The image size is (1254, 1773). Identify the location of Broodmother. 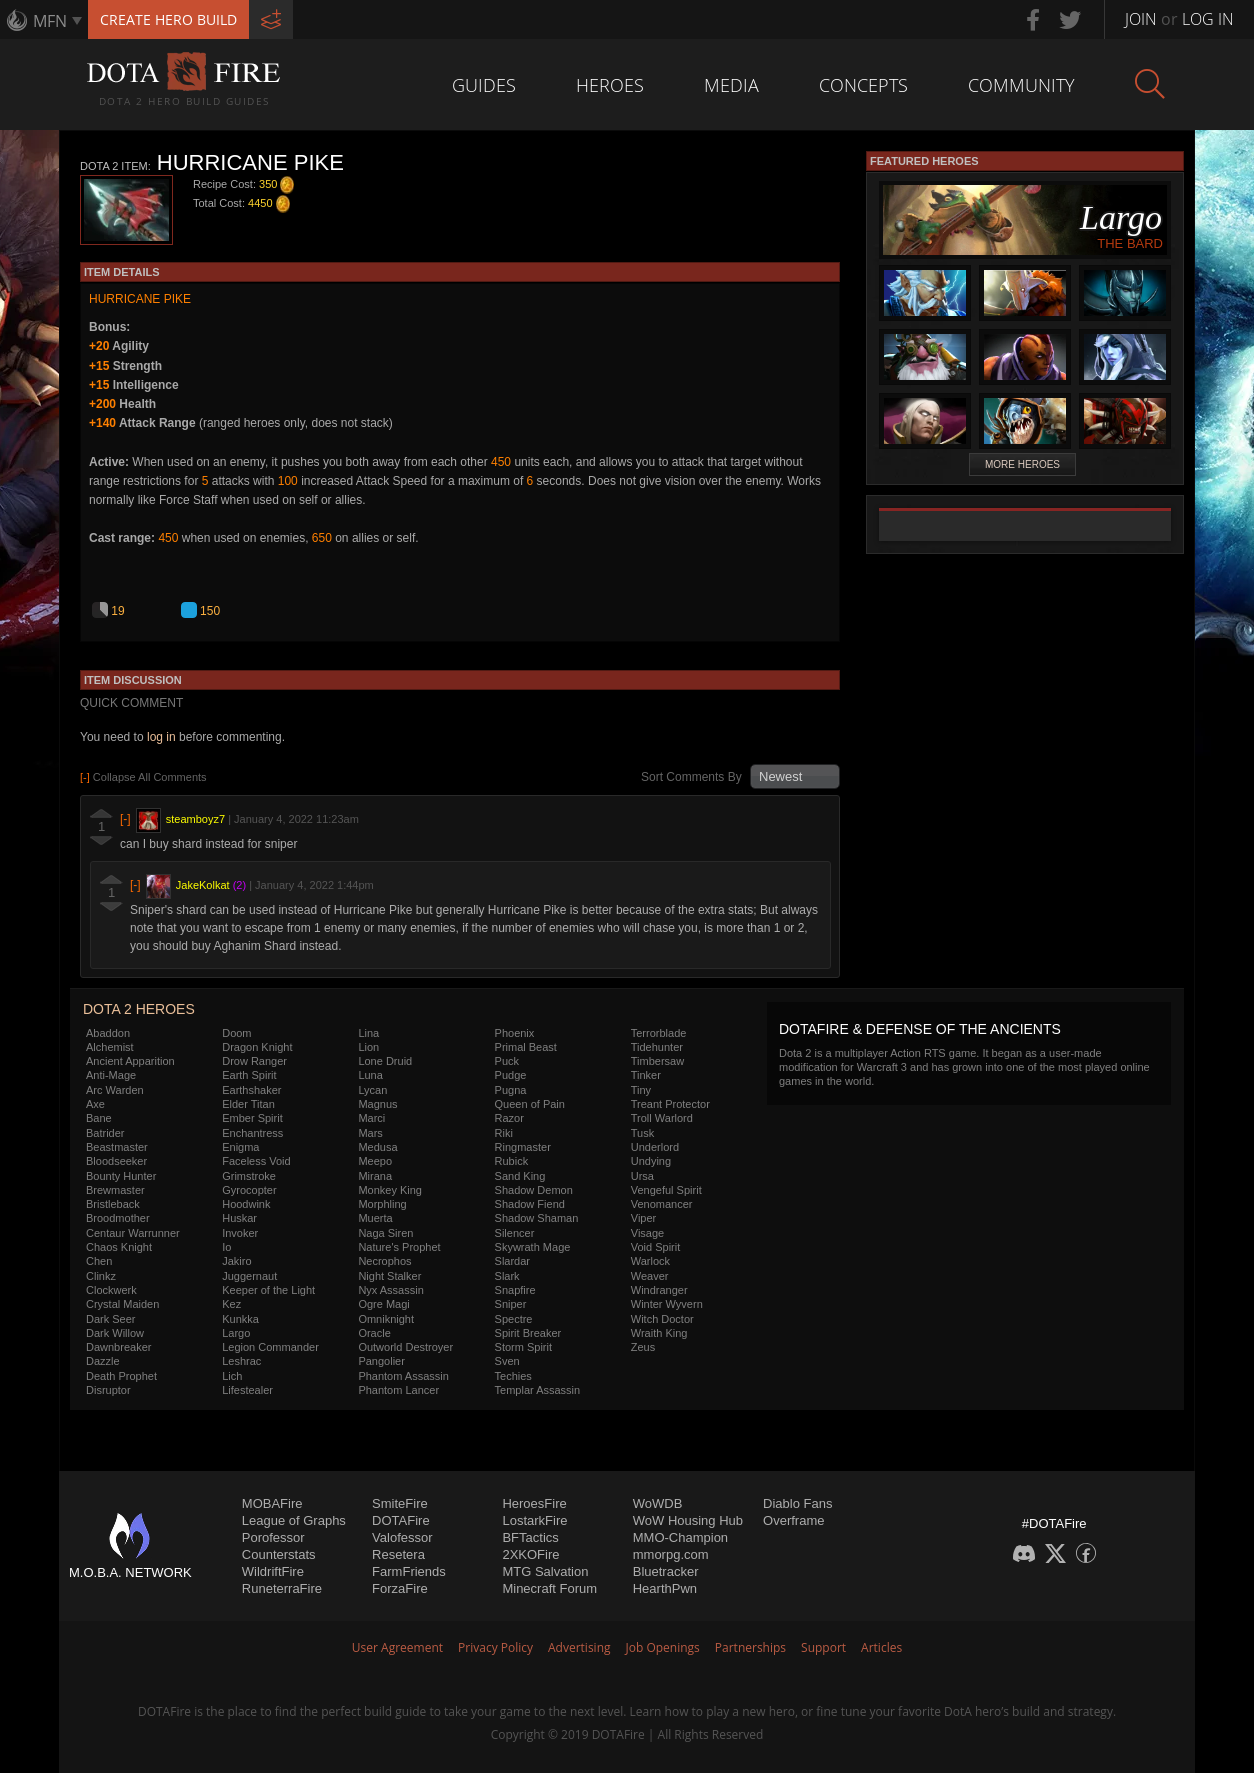
(118, 1218).